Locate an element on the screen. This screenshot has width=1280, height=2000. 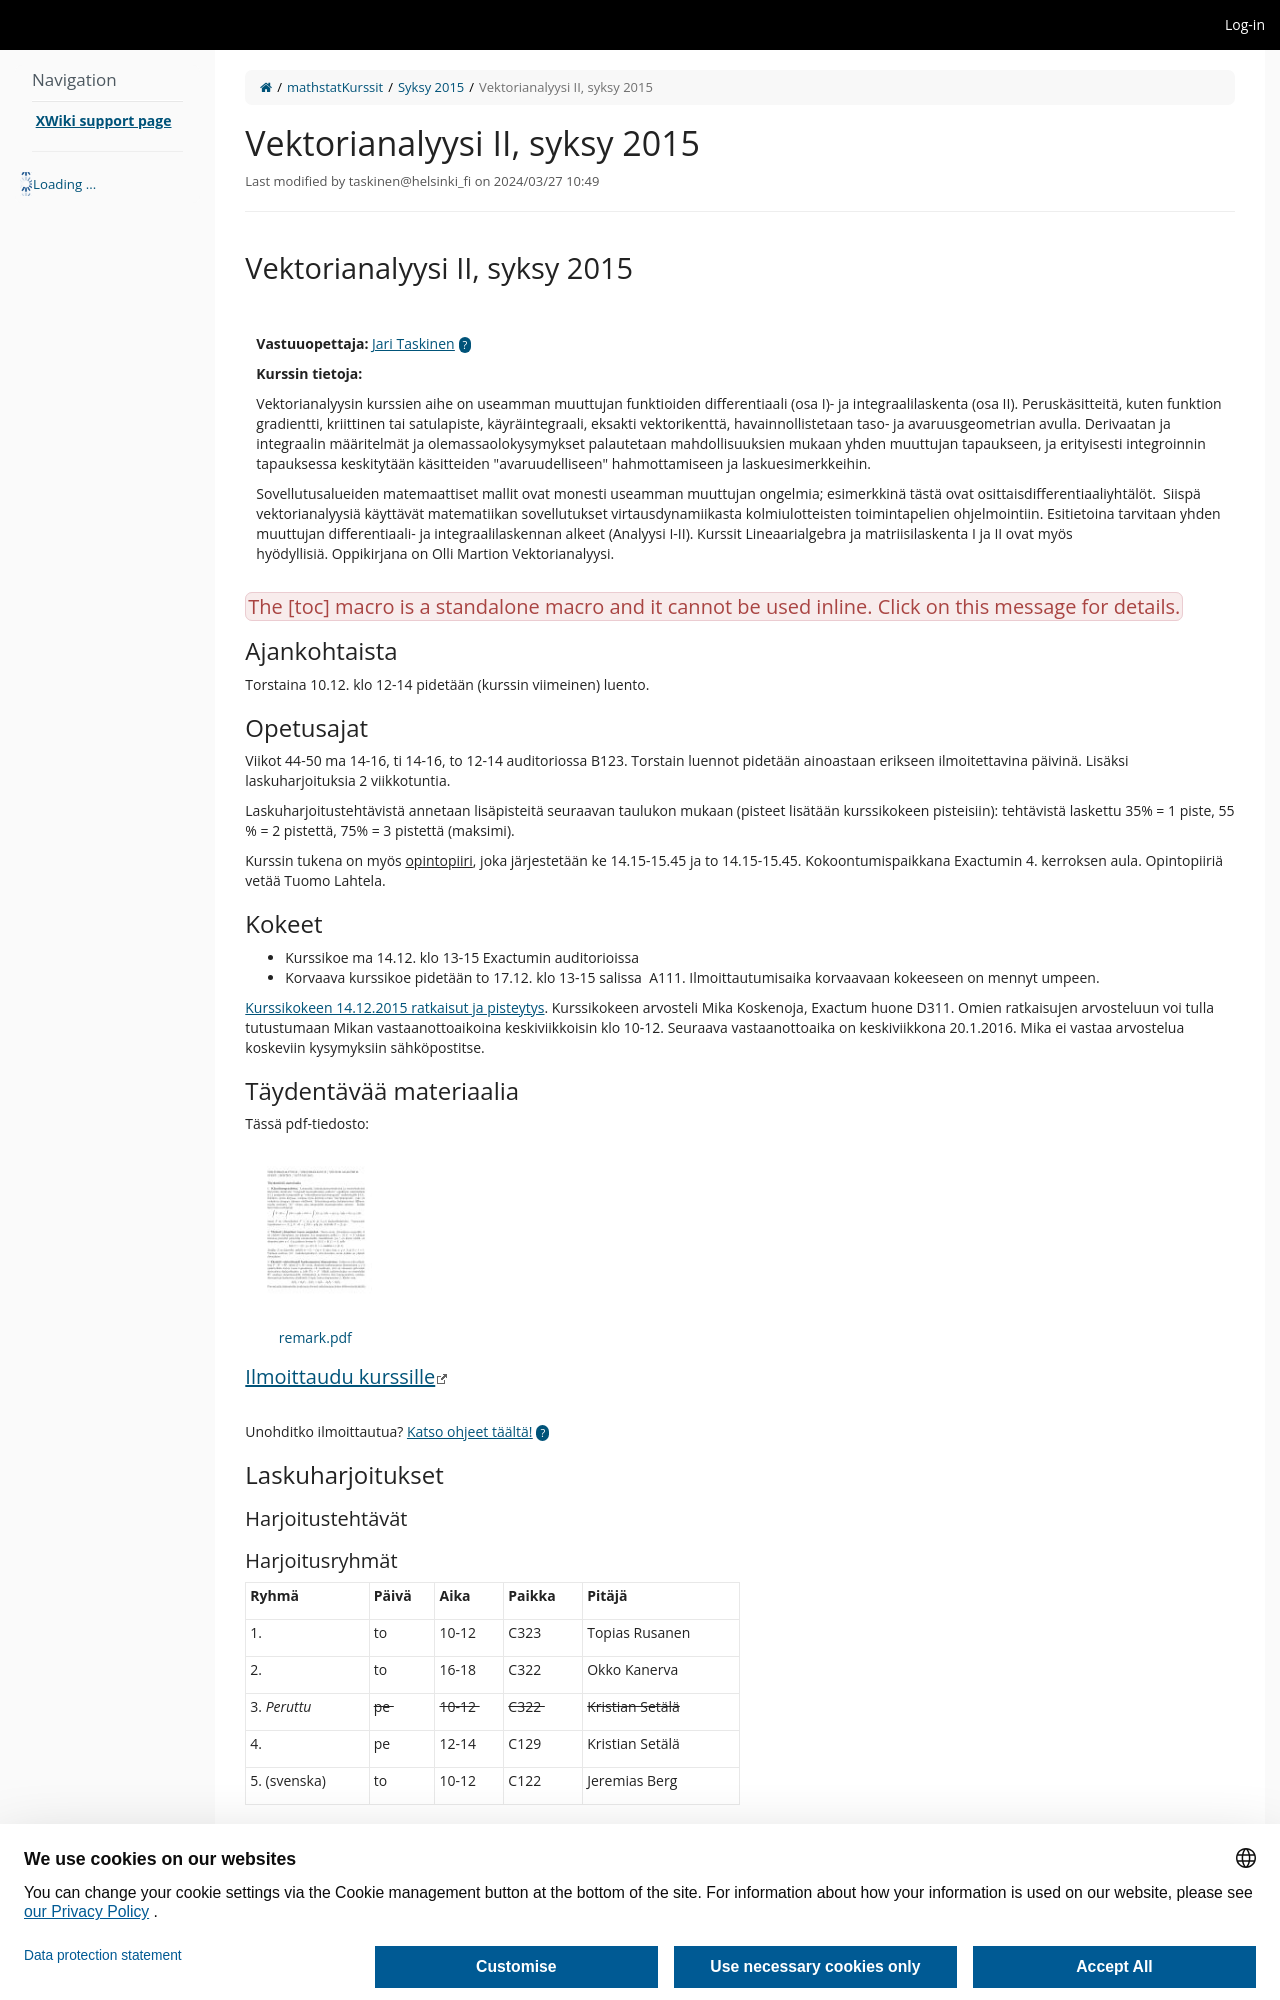
Vektorianalyysi II, syksy 2015 is located at coordinates (566, 87).